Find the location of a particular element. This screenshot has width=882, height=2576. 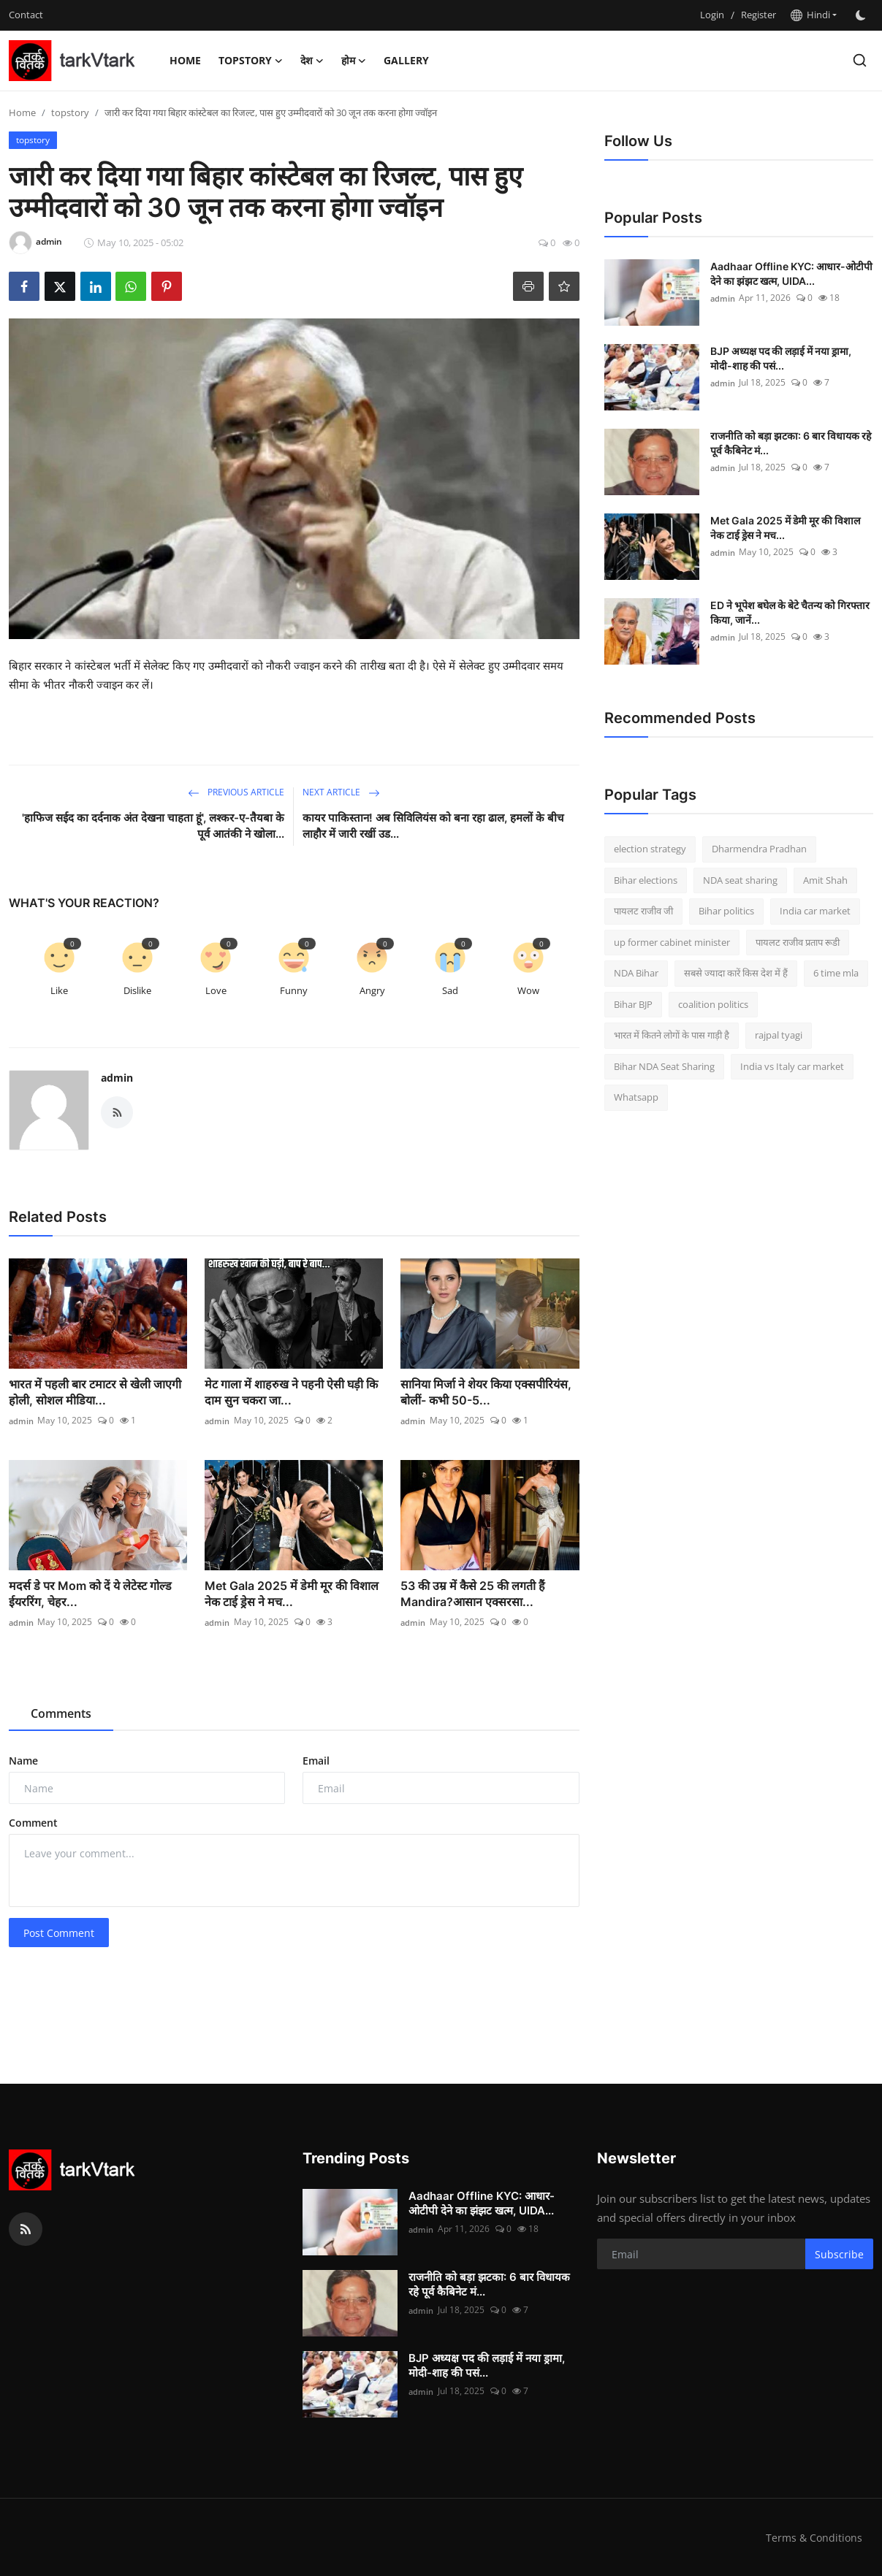

NDA Bihar is located at coordinates (636, 972).